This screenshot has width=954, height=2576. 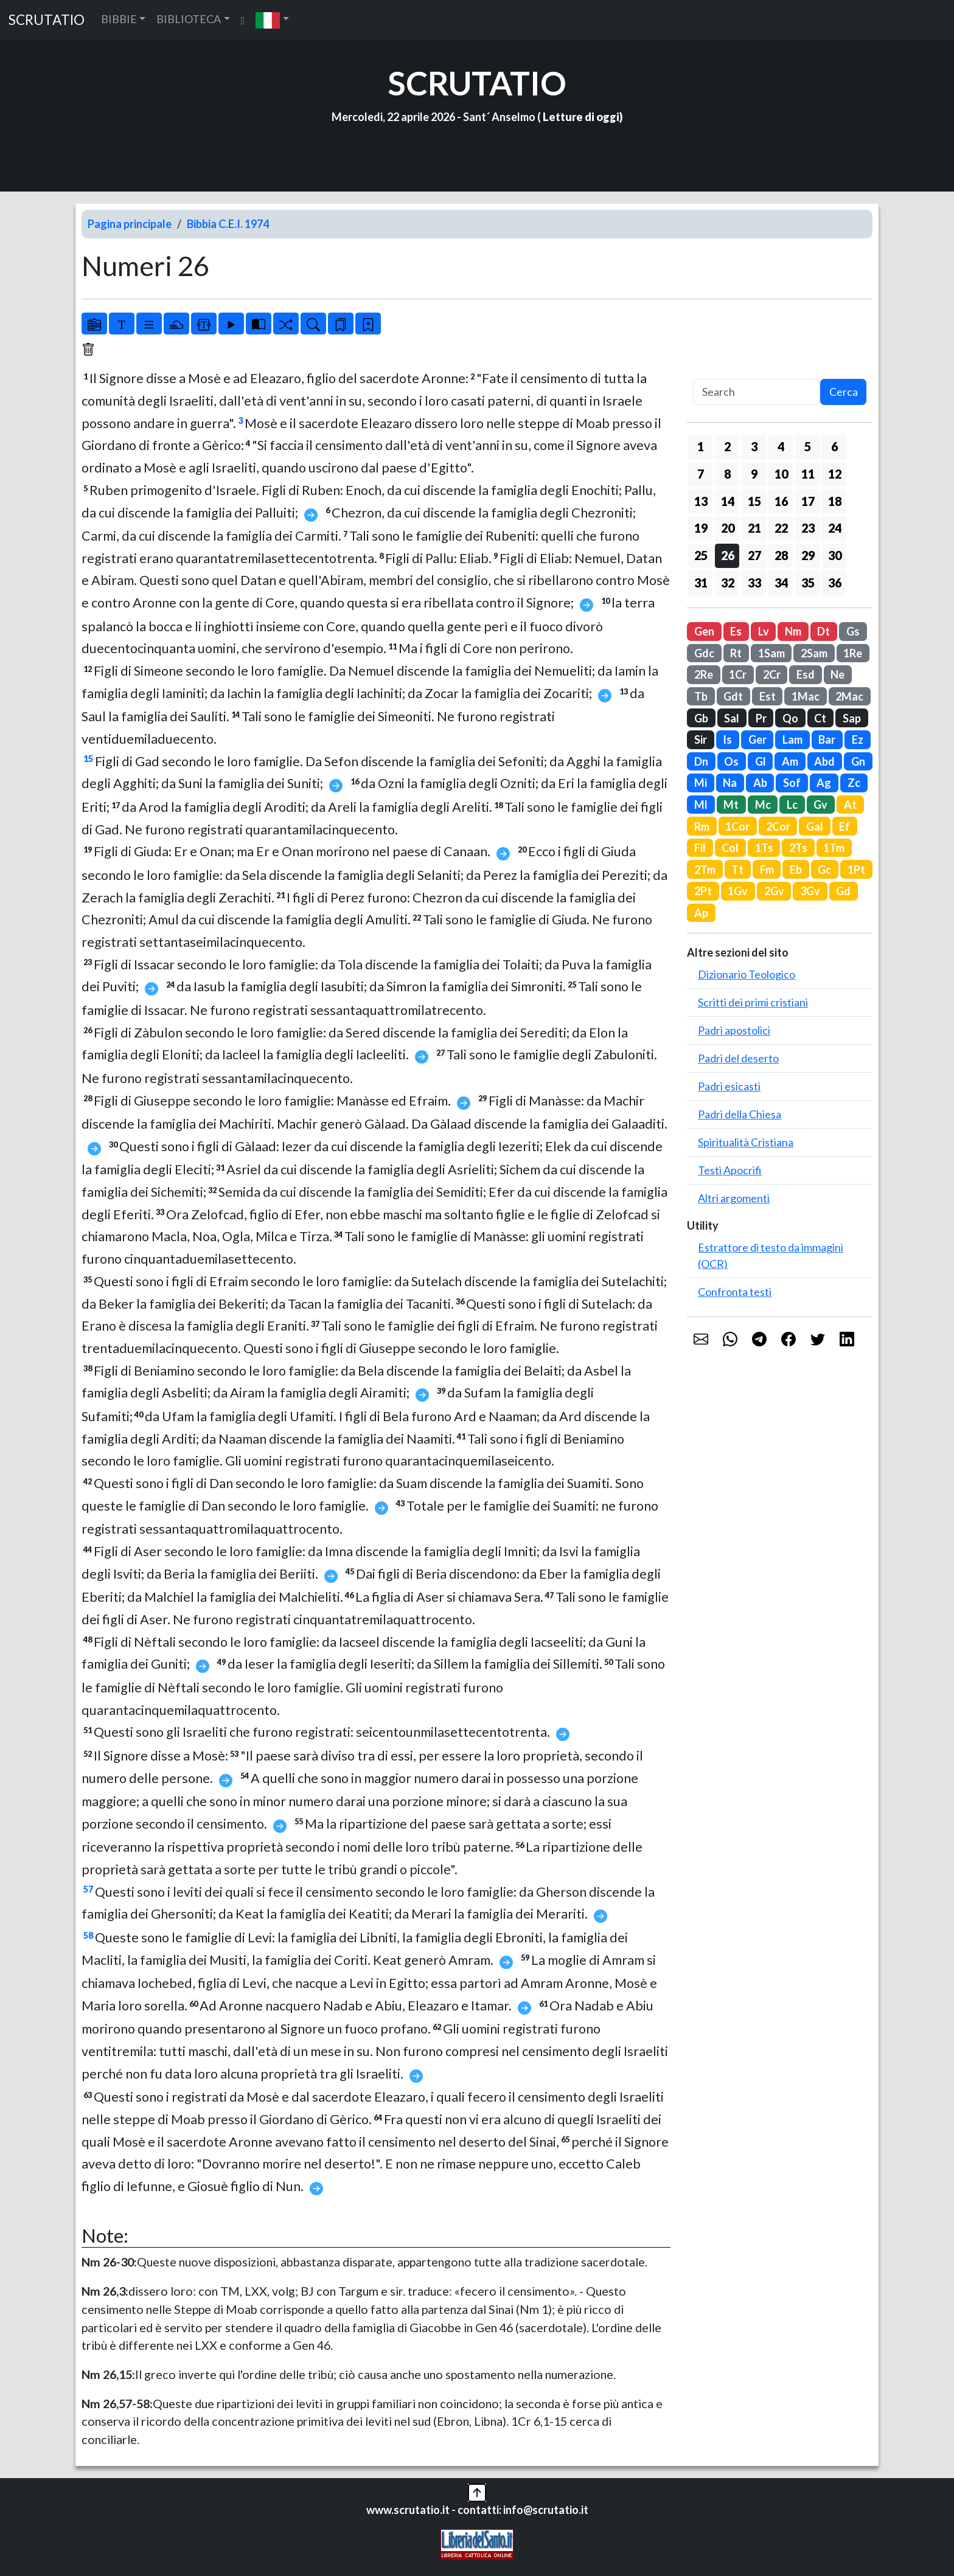 What do you see at coordinates (47, 20) in the screenshot?
I see `SCRUTATIO` at bounding box center [47, 20].